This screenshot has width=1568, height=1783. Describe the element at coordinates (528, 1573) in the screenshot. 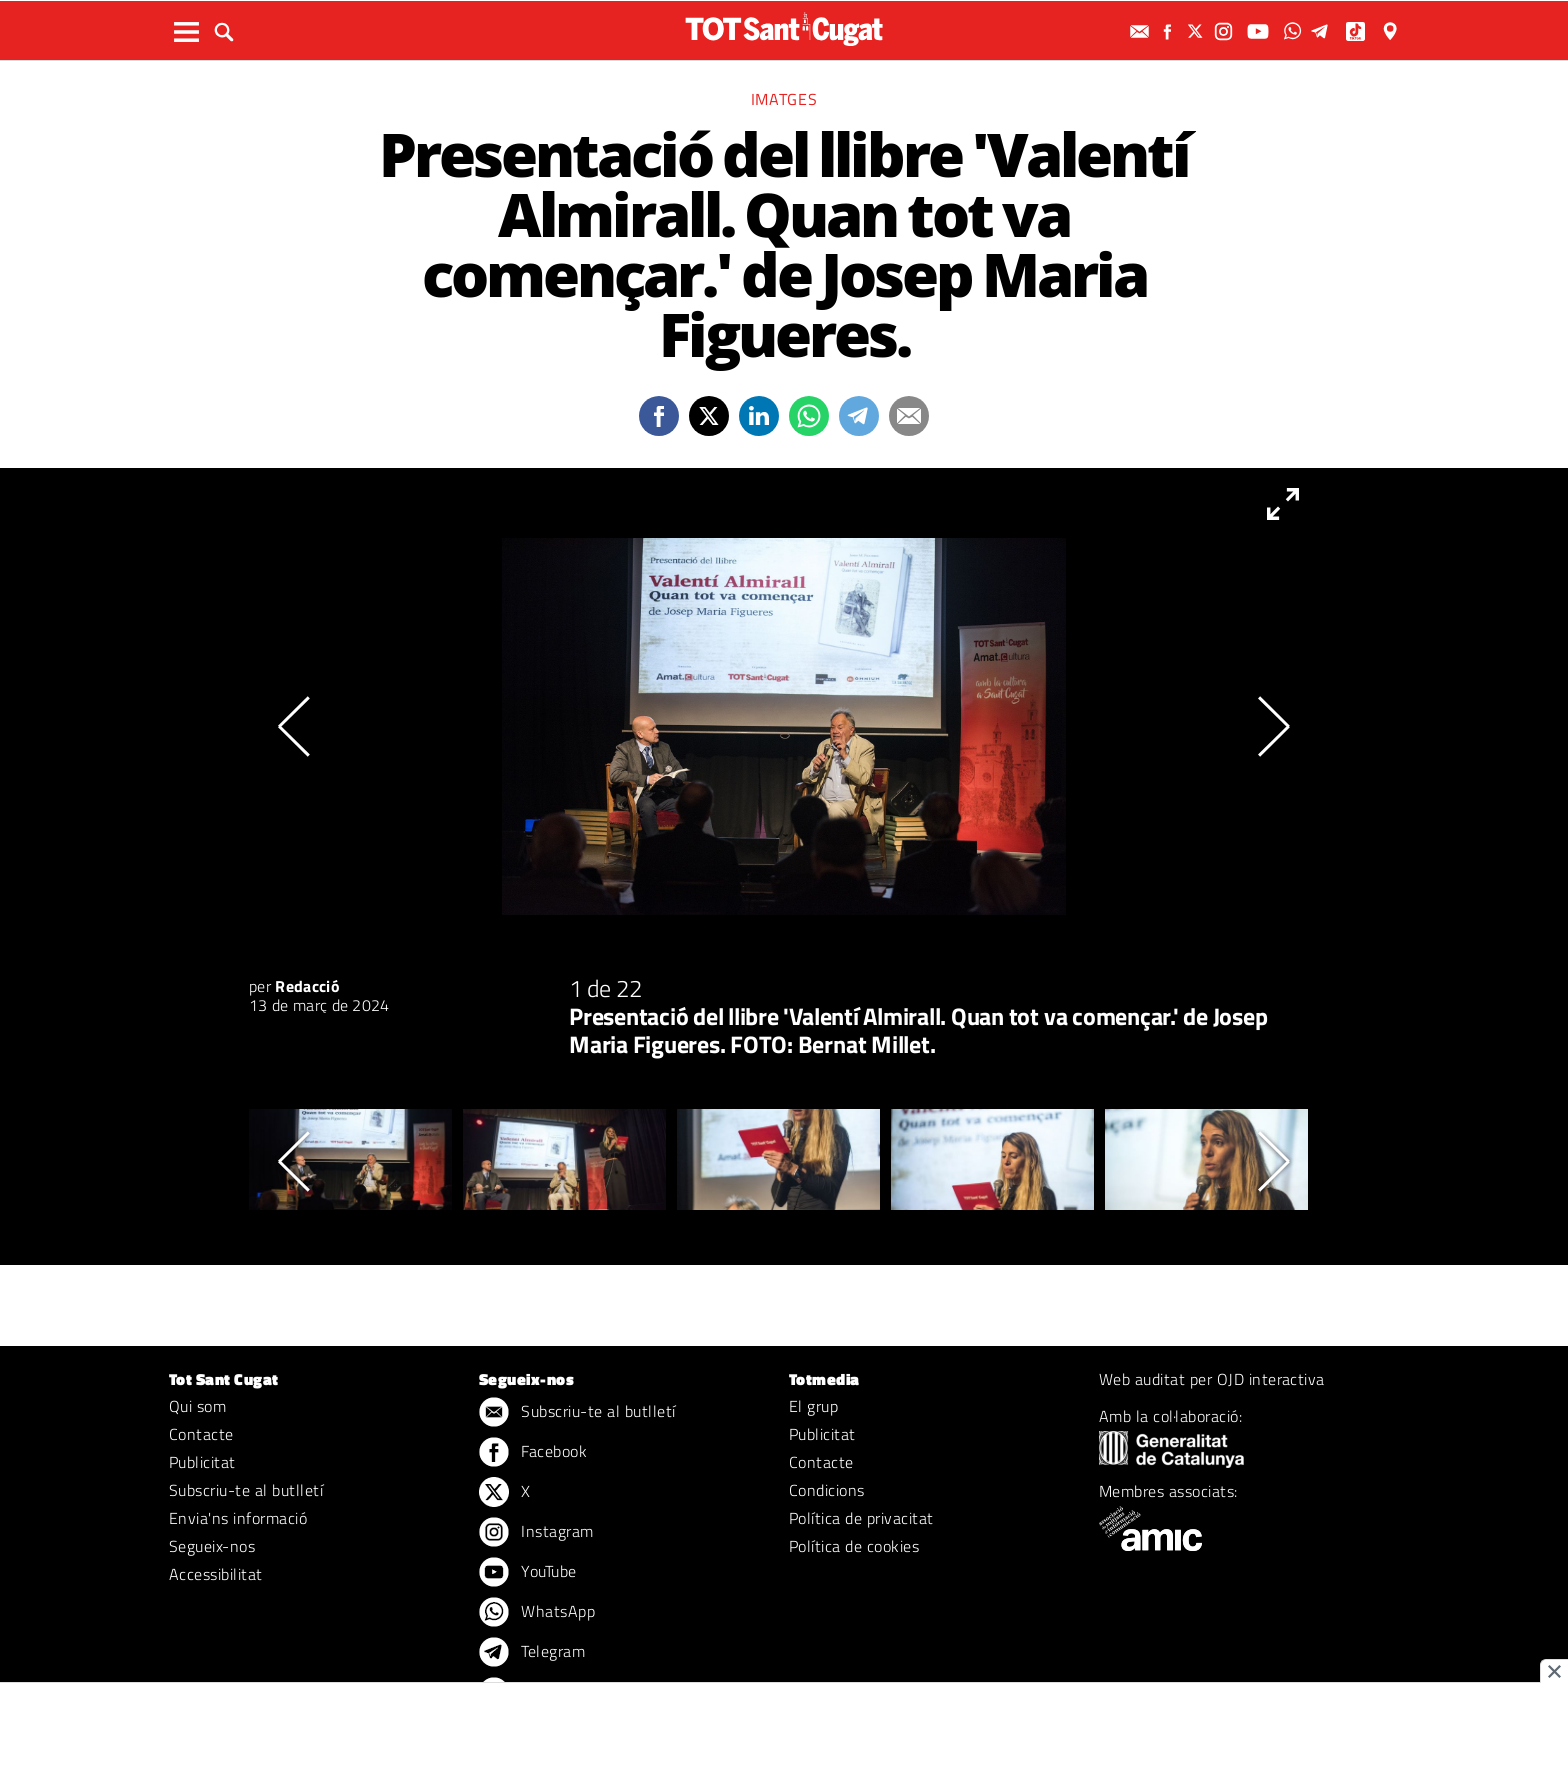

I see `YouTube` at that location.